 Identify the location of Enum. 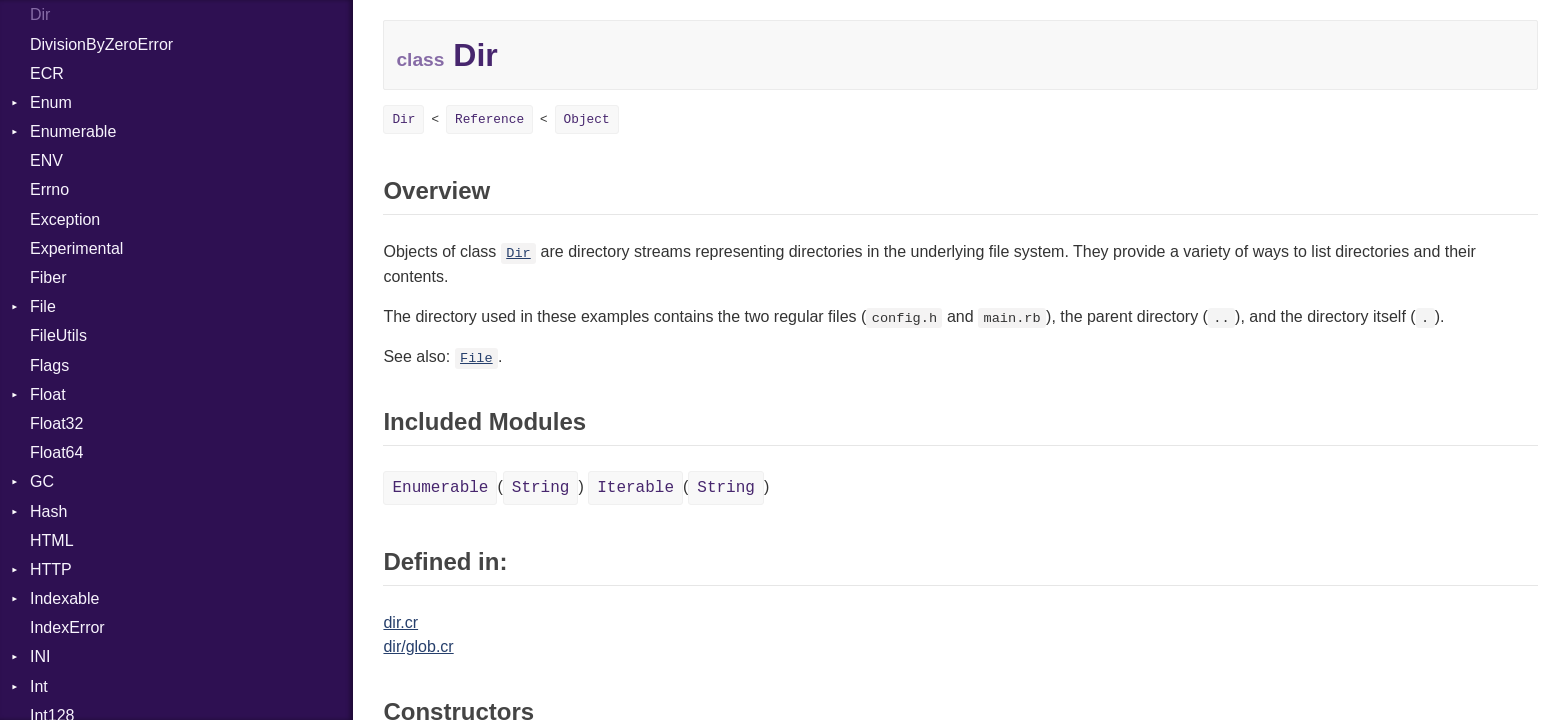
(51, 102).